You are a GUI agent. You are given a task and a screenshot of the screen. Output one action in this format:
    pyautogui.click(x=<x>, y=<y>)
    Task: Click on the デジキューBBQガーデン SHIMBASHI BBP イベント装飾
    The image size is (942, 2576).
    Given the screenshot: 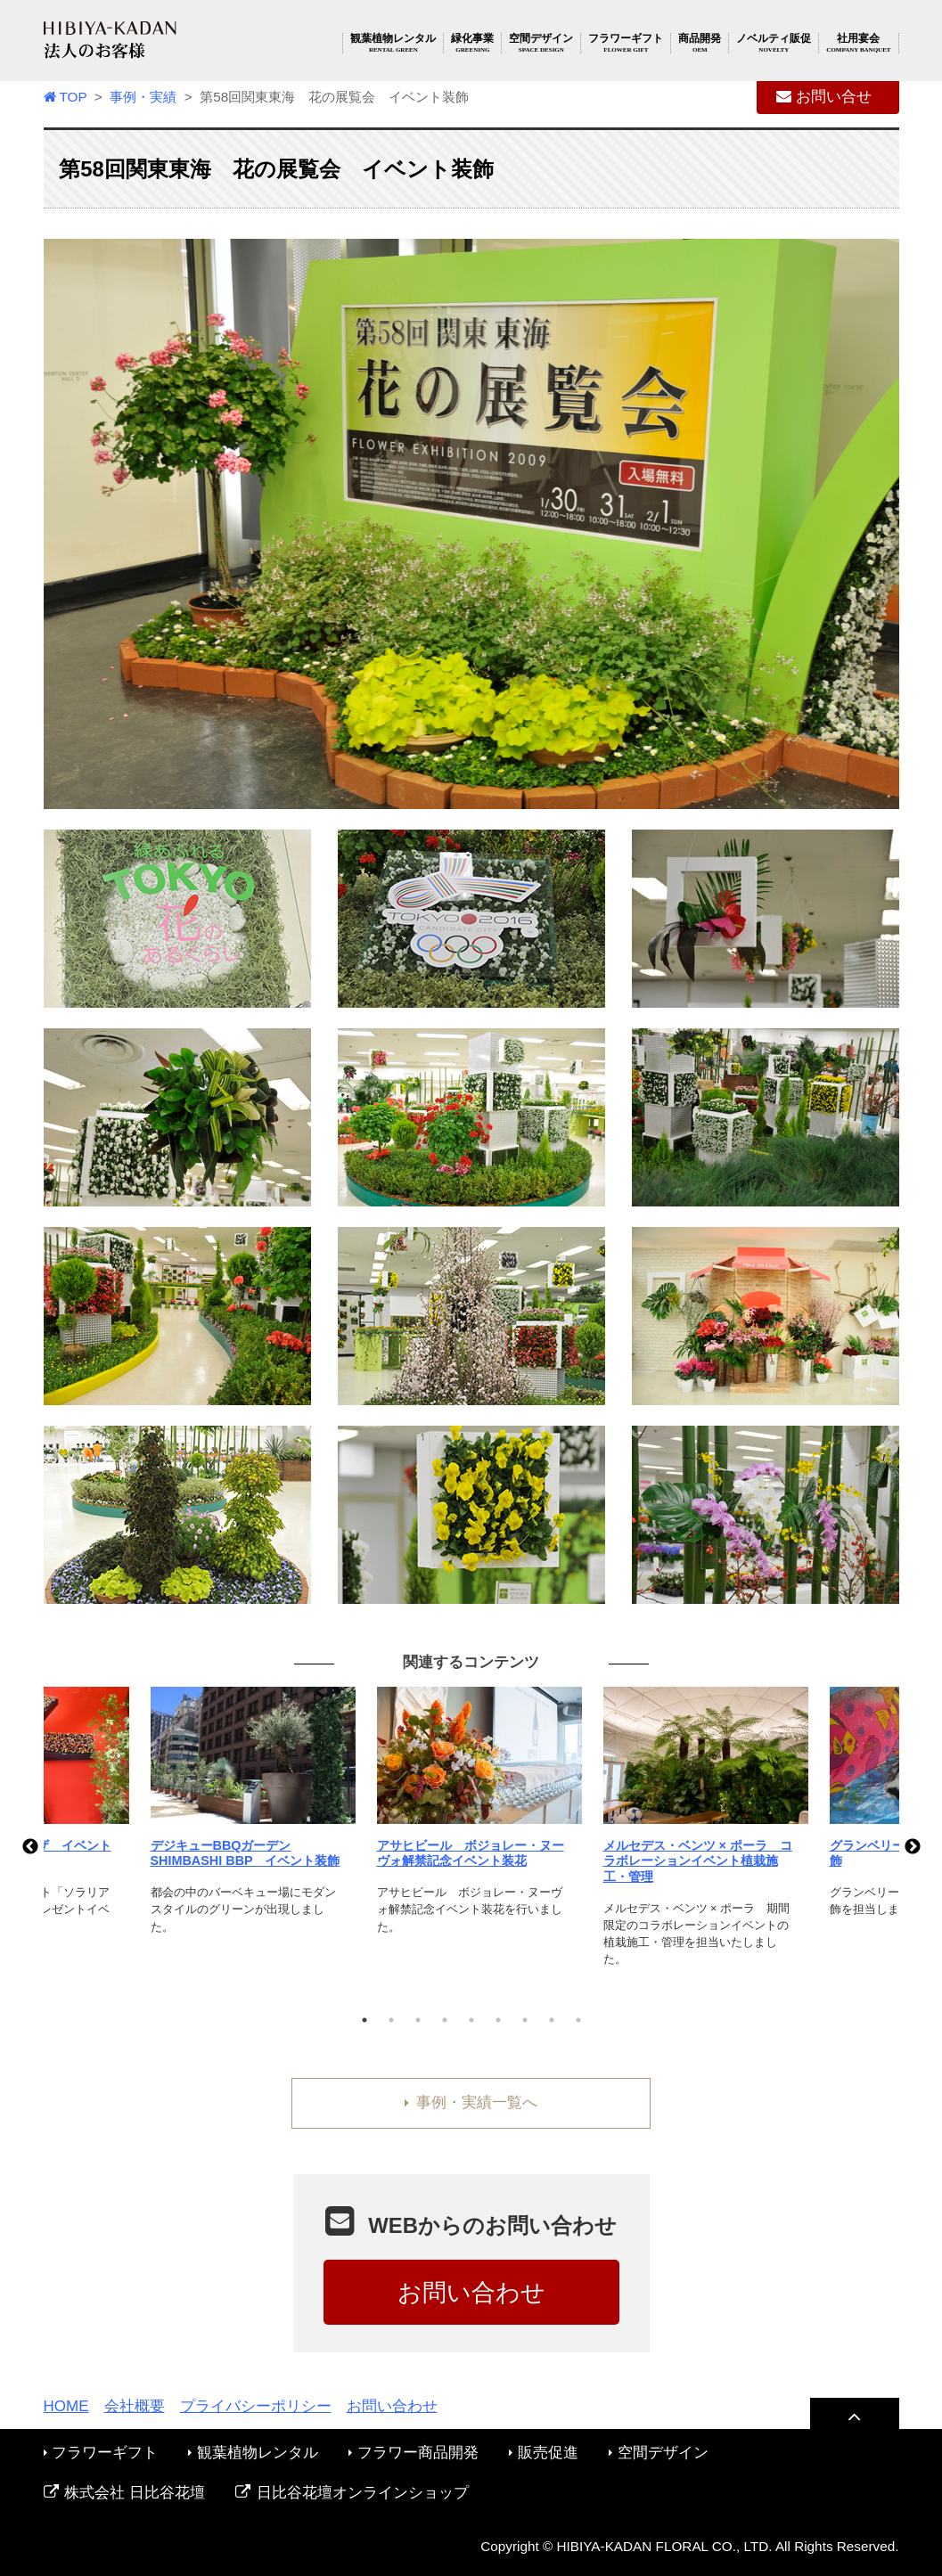 What is the action you would take?
    pyautogui.click(x=245, y=1853)
    